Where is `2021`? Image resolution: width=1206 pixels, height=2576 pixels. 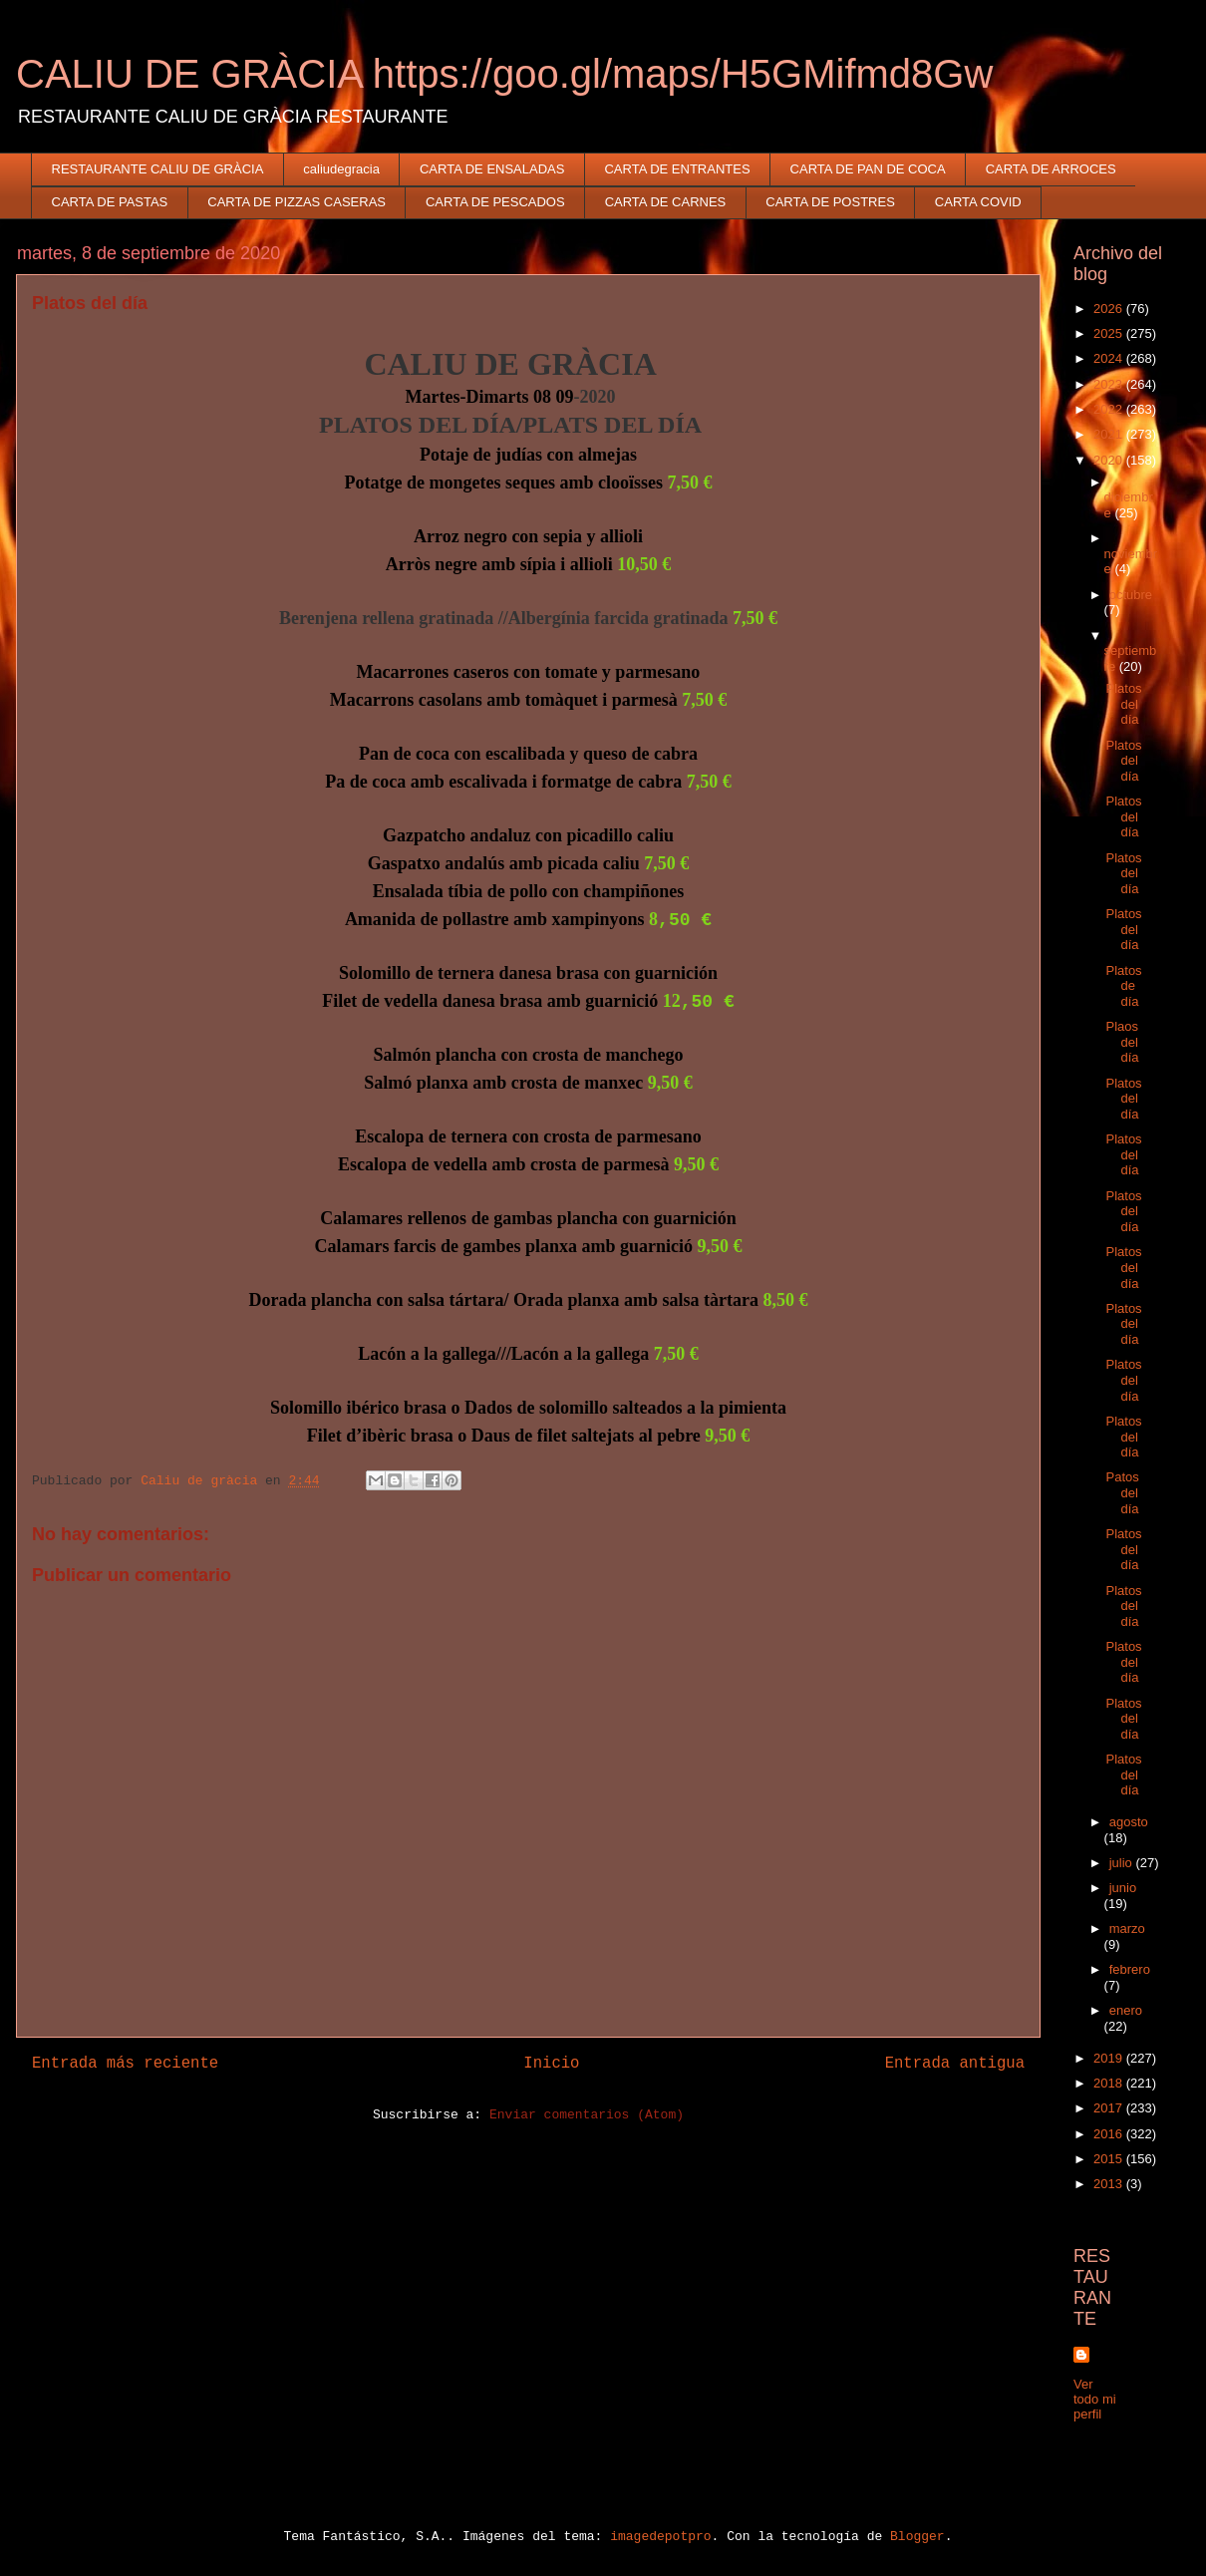 2021 is located at coordinates (1109, 434).